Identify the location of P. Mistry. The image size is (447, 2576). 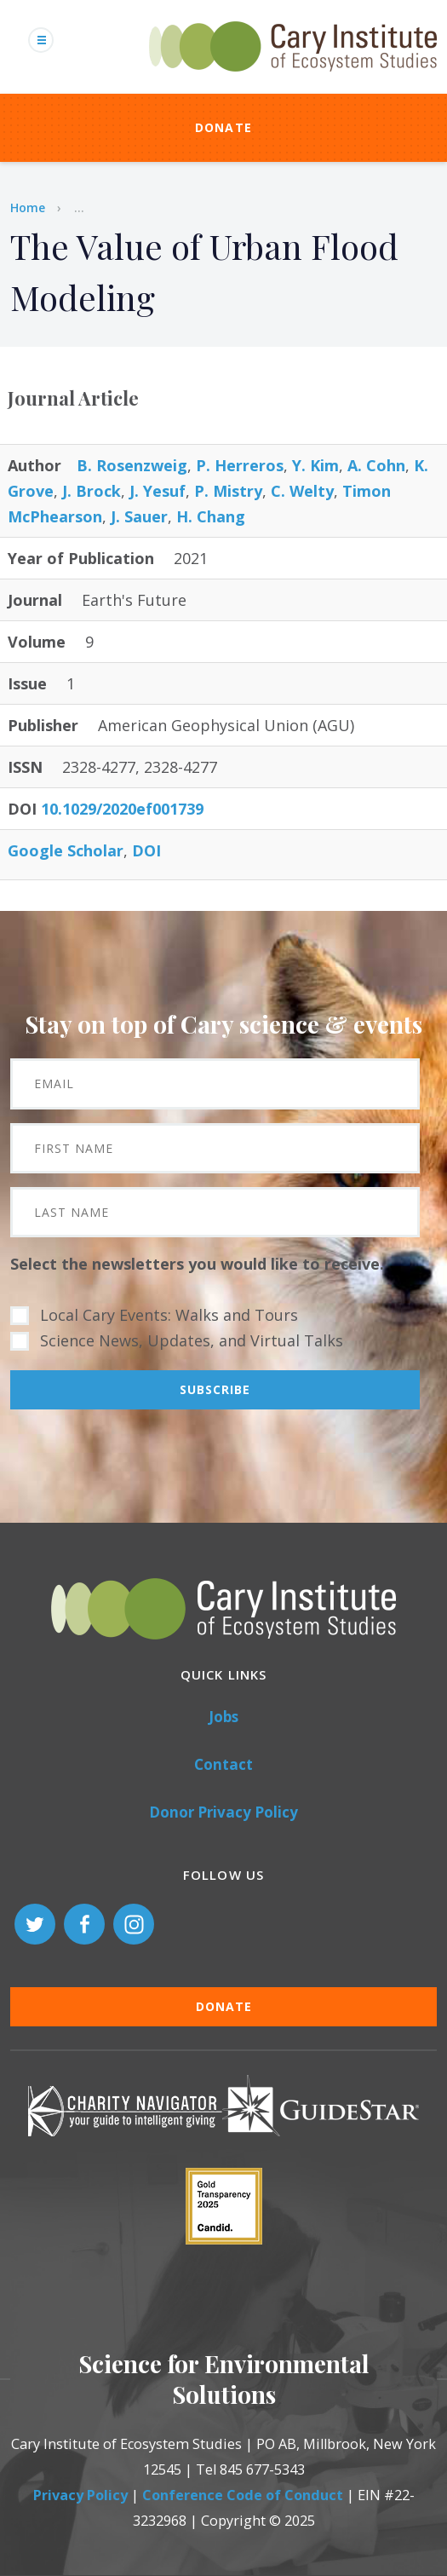
(228, 491).